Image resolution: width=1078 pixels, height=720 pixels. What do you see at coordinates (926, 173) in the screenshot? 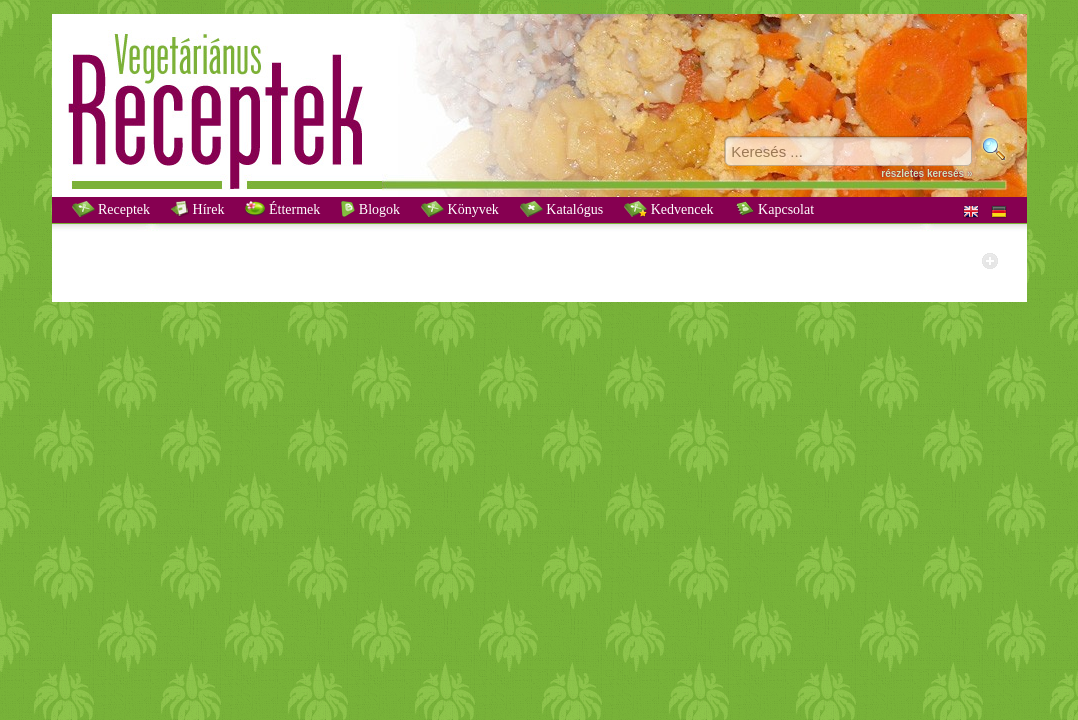
I see `részletes keresés »` at bounding box center [926, 173].